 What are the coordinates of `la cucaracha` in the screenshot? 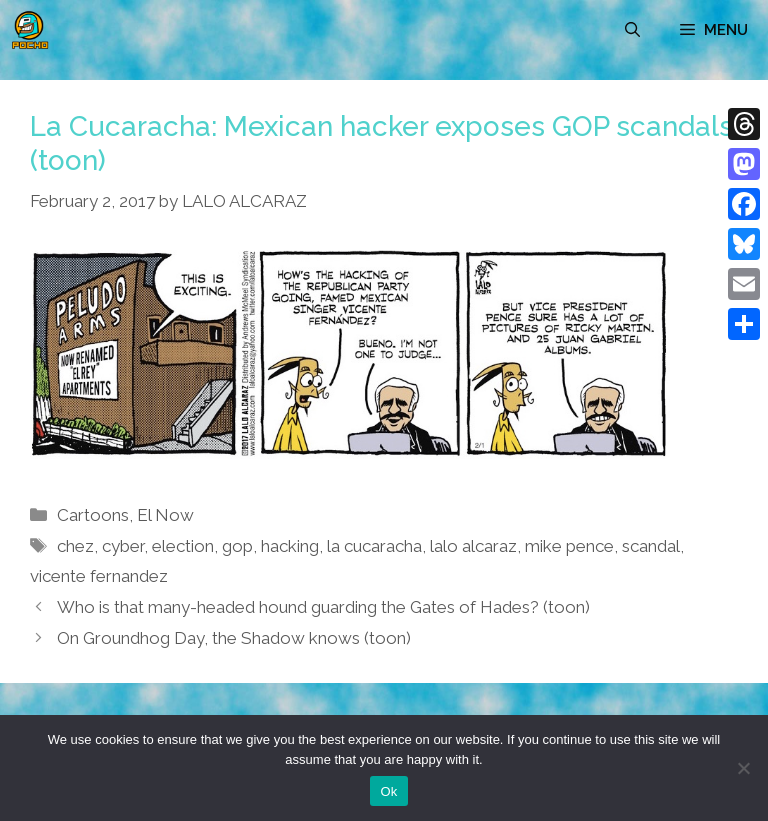 It's located at (374, 546).